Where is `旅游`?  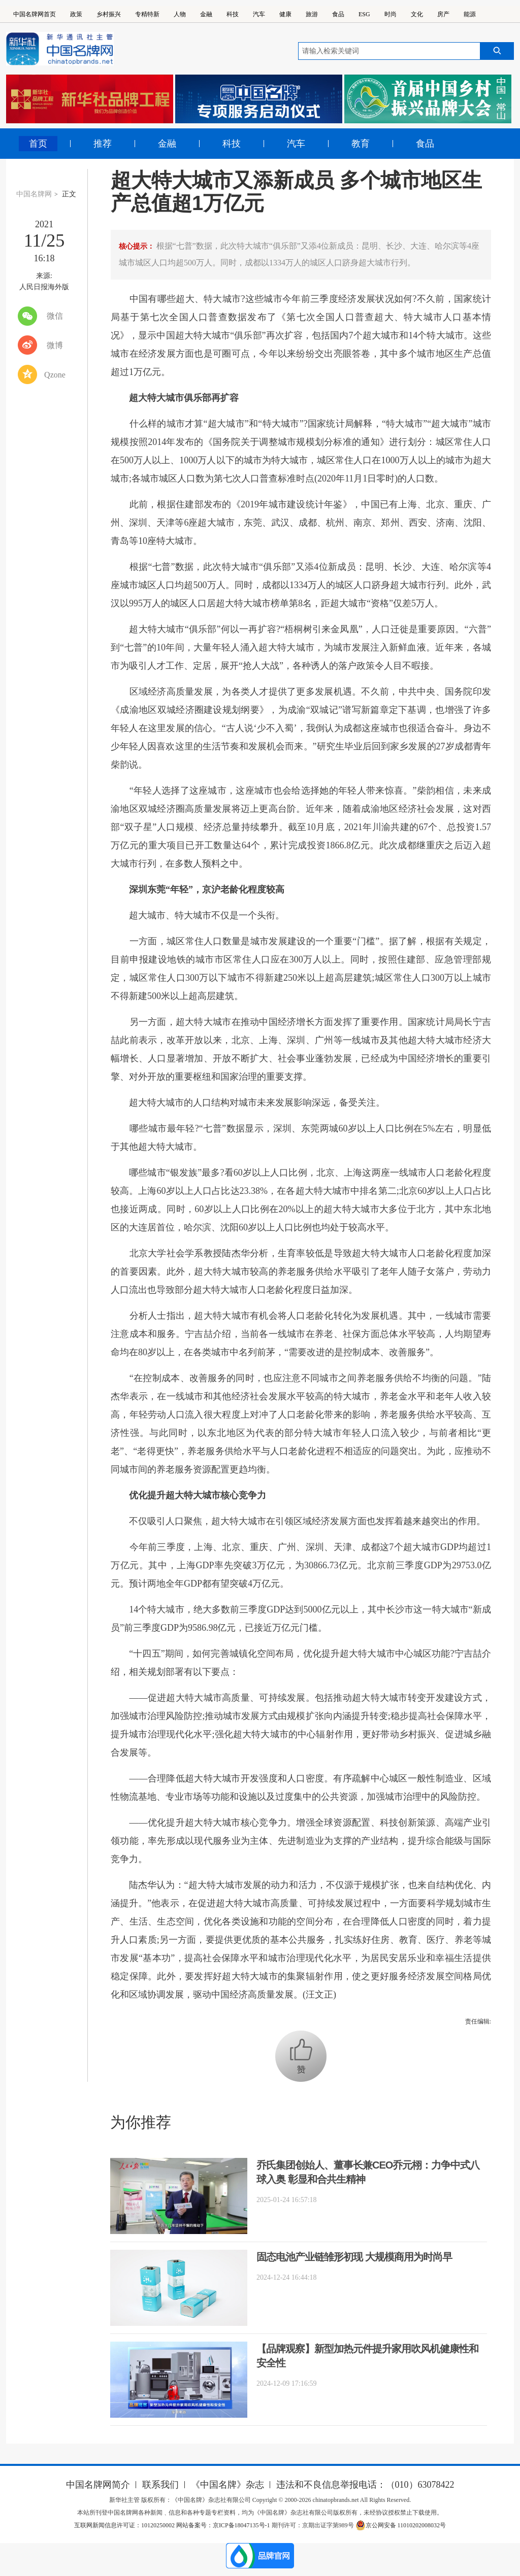 旅游 is located at coordinates (312, 14).